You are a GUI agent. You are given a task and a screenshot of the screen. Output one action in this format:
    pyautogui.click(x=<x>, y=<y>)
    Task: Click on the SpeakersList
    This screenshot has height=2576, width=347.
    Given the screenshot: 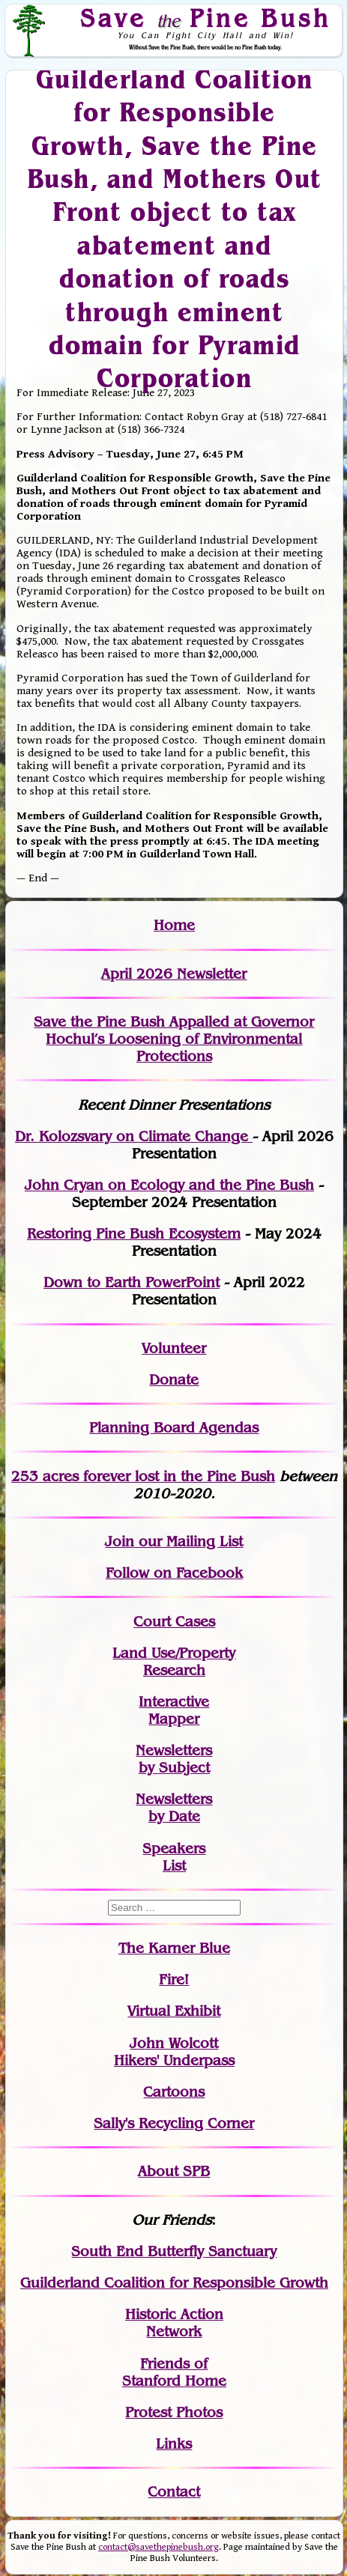 What is the action you would take?
    pyautogui.click(x=173, y=1857)
    